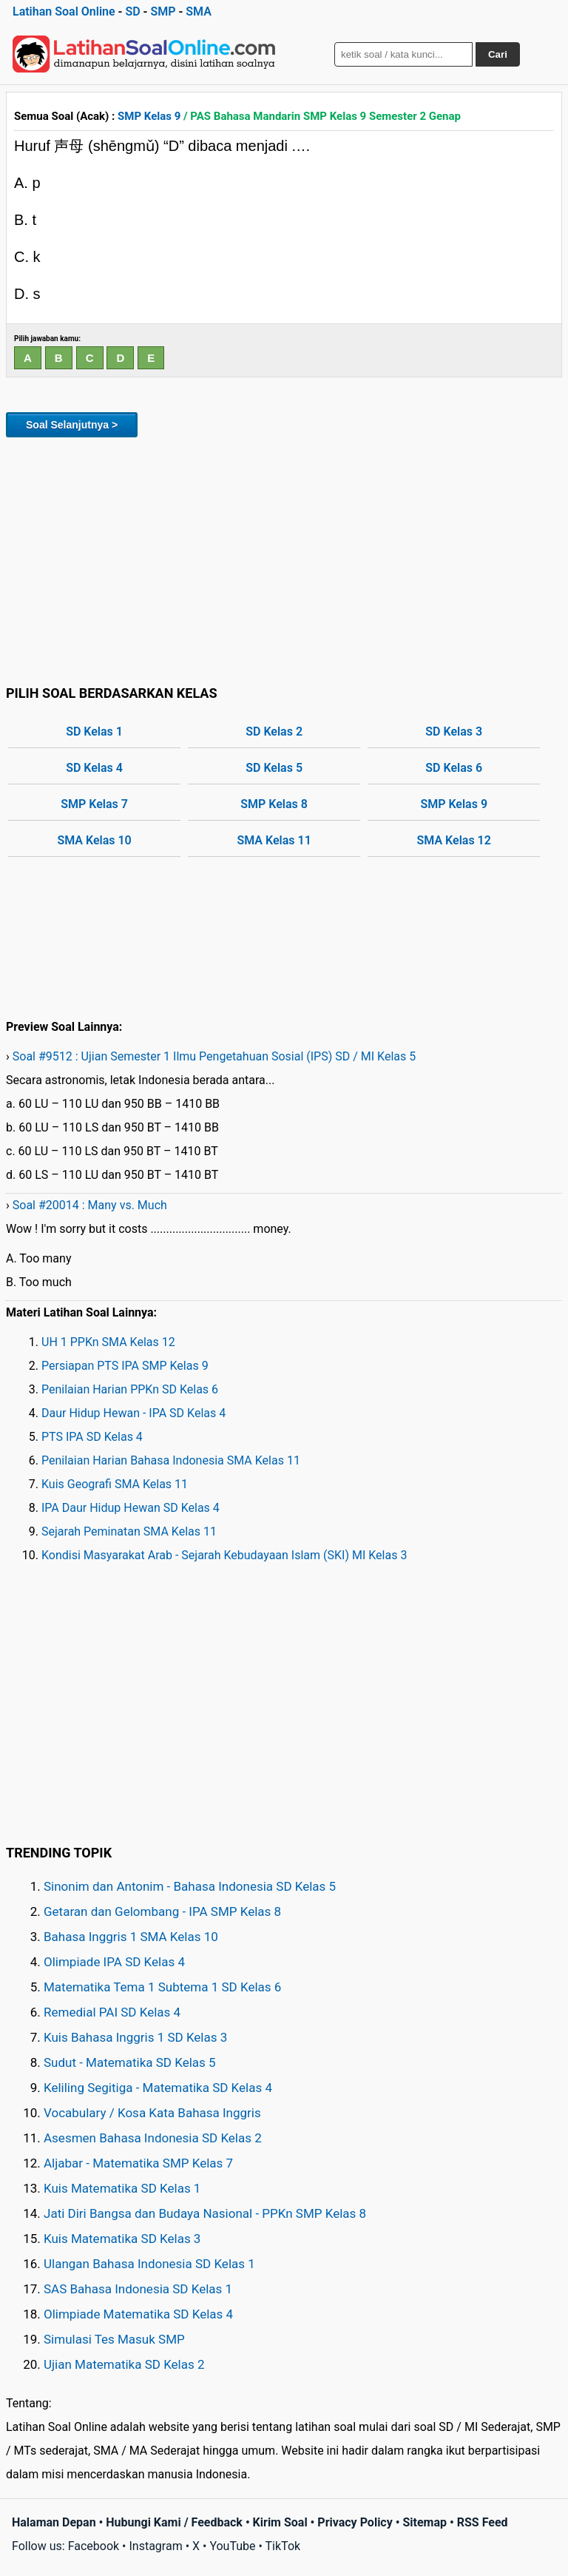 Image resolution: width=568 pixels, height=2576 pixels. Describe the element at coordinates (149, 2263) in the screenshot. I see `Ulangan Bahasa Indonesia SD Kelas 1` at that location.